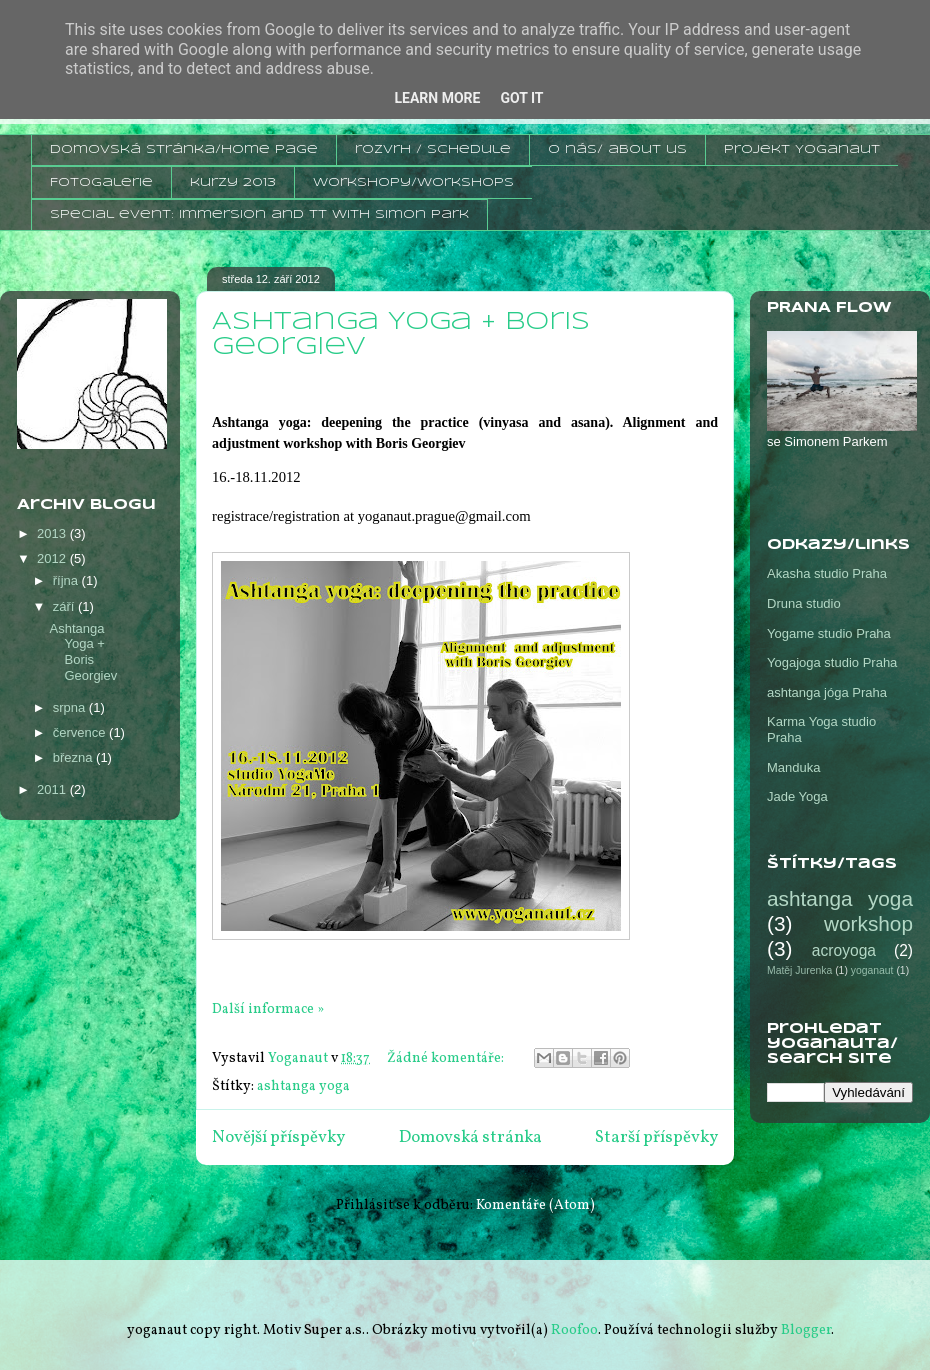 The image size is (930, 1370). Describe the element at coordinates (74, 757) in the screenshot. I see `března` at that location.